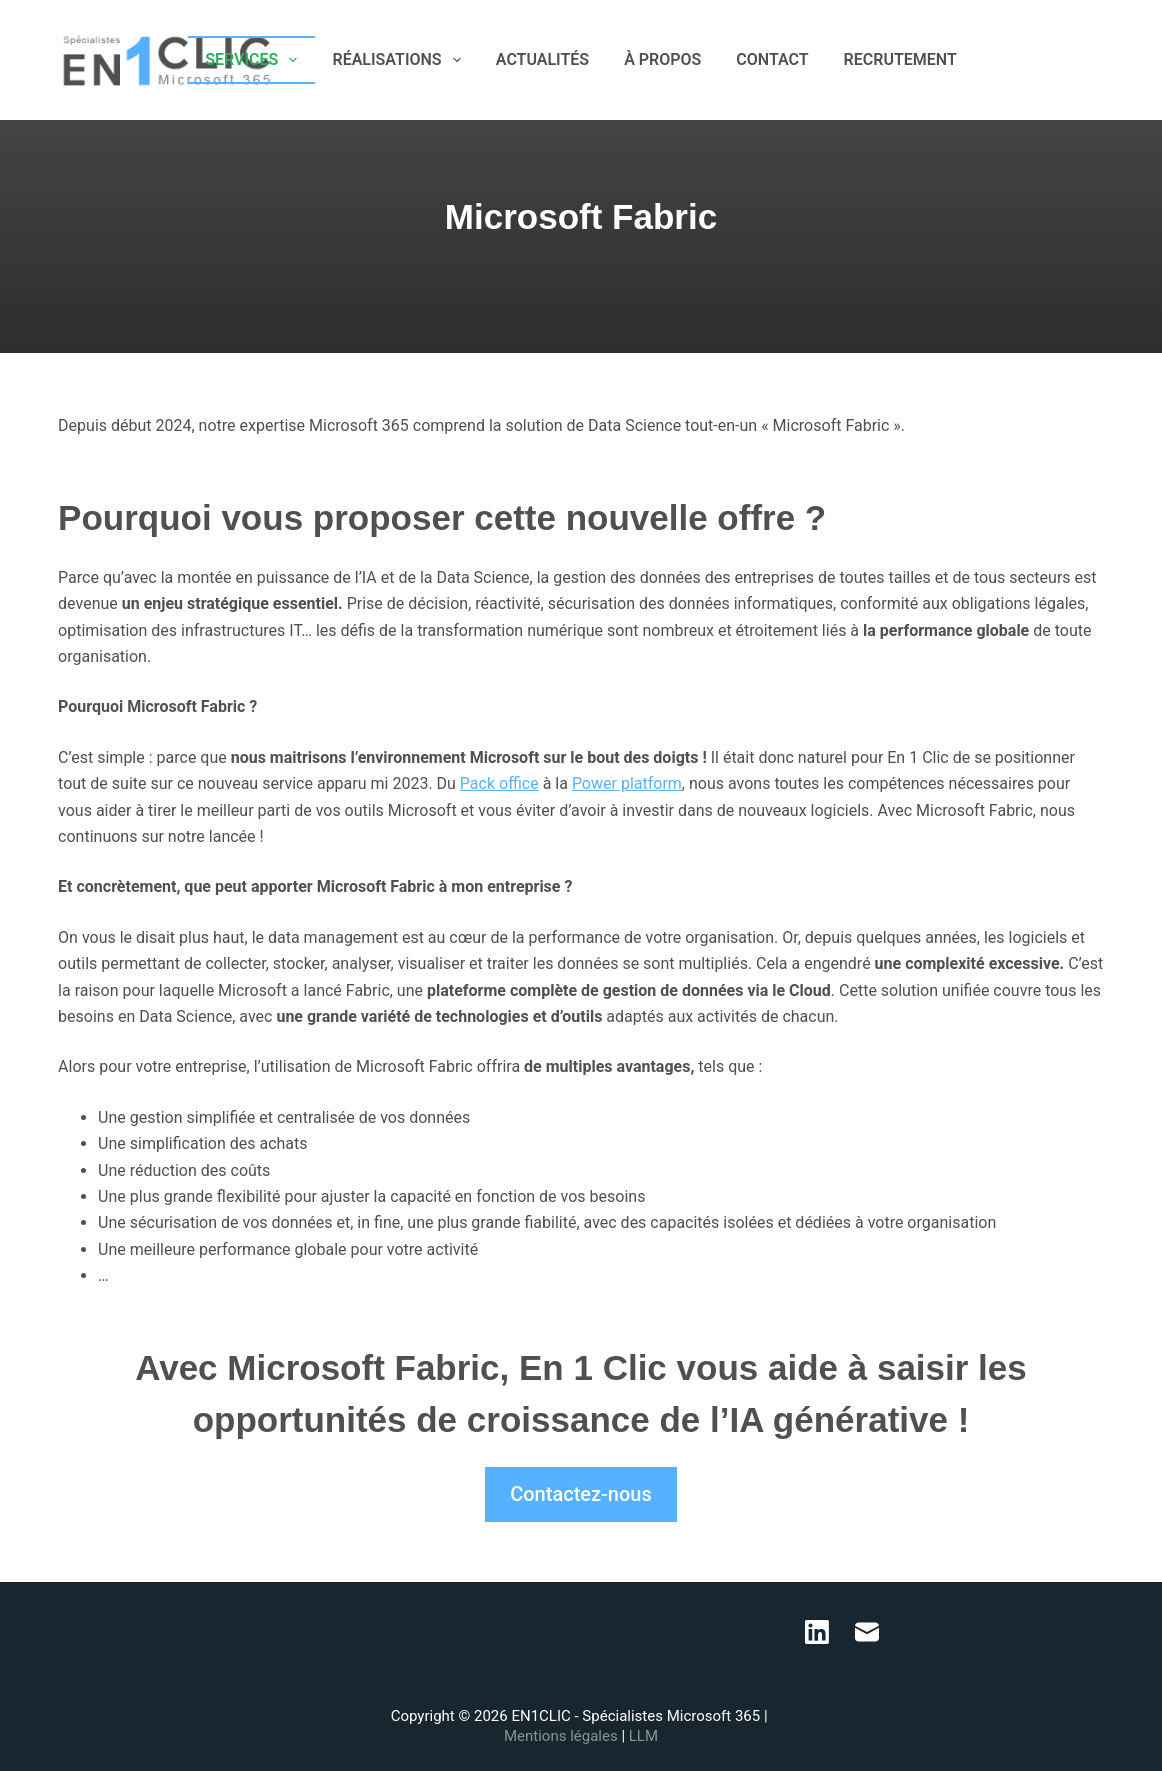  I want to click on [E-mail], so click(1096, 60).